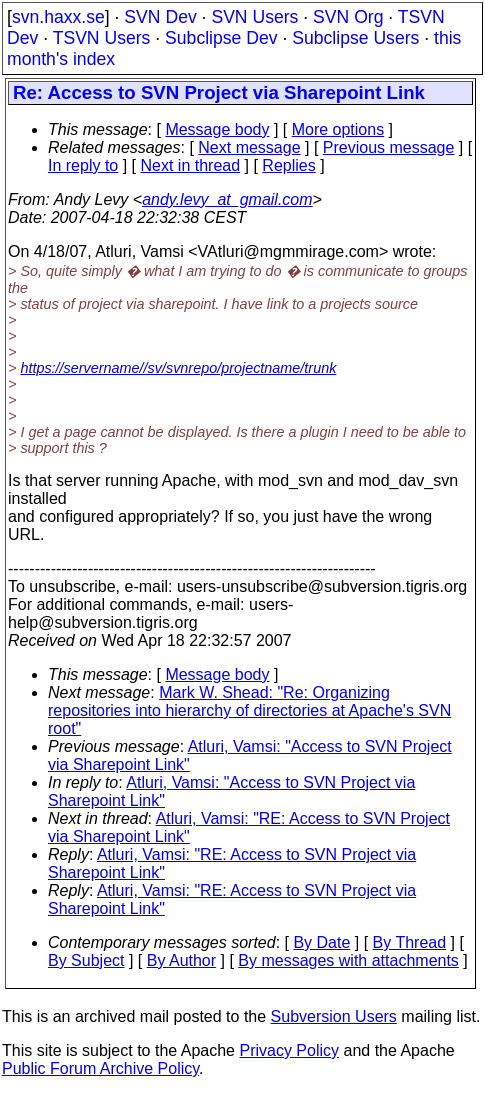 The height and width of the screenshot is (1094, 485). What do you see at coordinates (410, 942) in the screenshot?
I see `By Thread` at bounding box center [410, 942].